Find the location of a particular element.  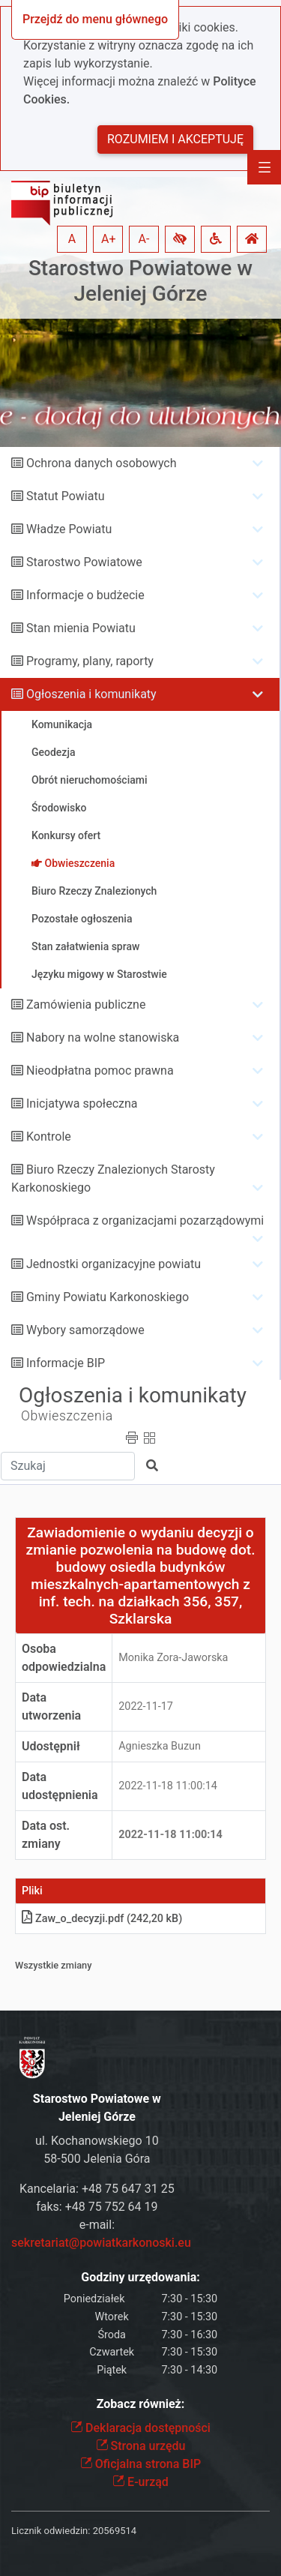

2022-11-17 is located at coordinates (145, 1706).